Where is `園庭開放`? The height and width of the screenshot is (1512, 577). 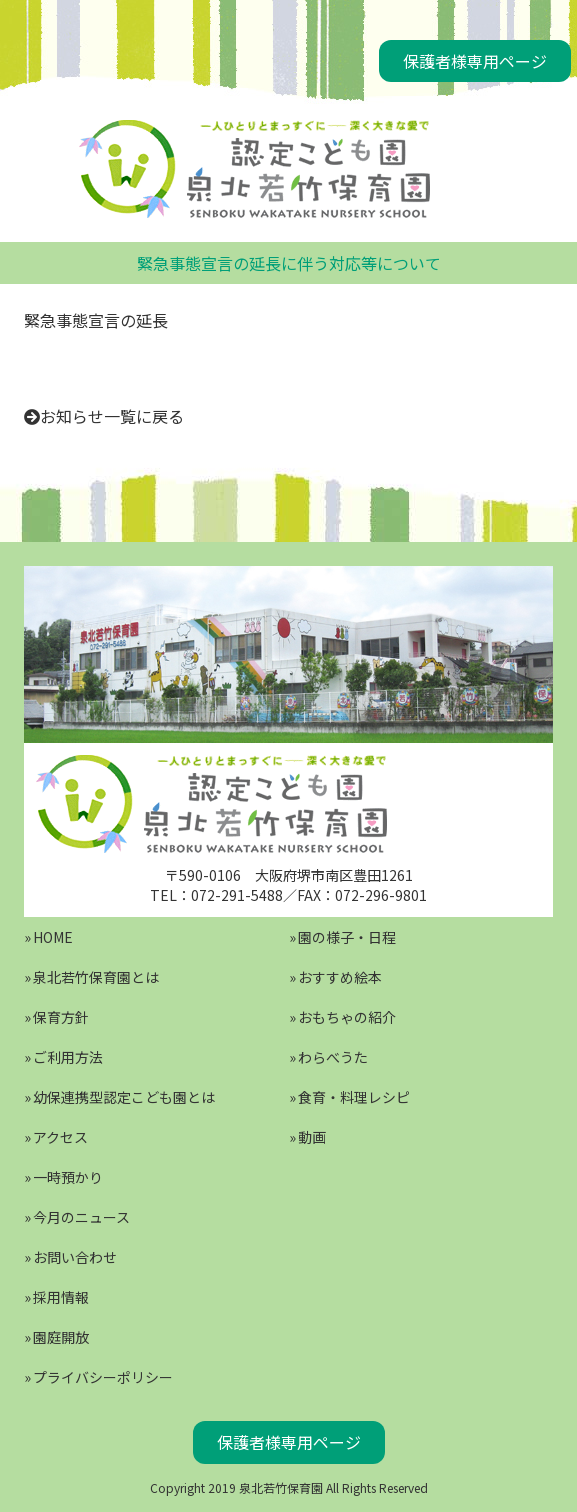 園庭開放 is located at coordinates (61, 1337).